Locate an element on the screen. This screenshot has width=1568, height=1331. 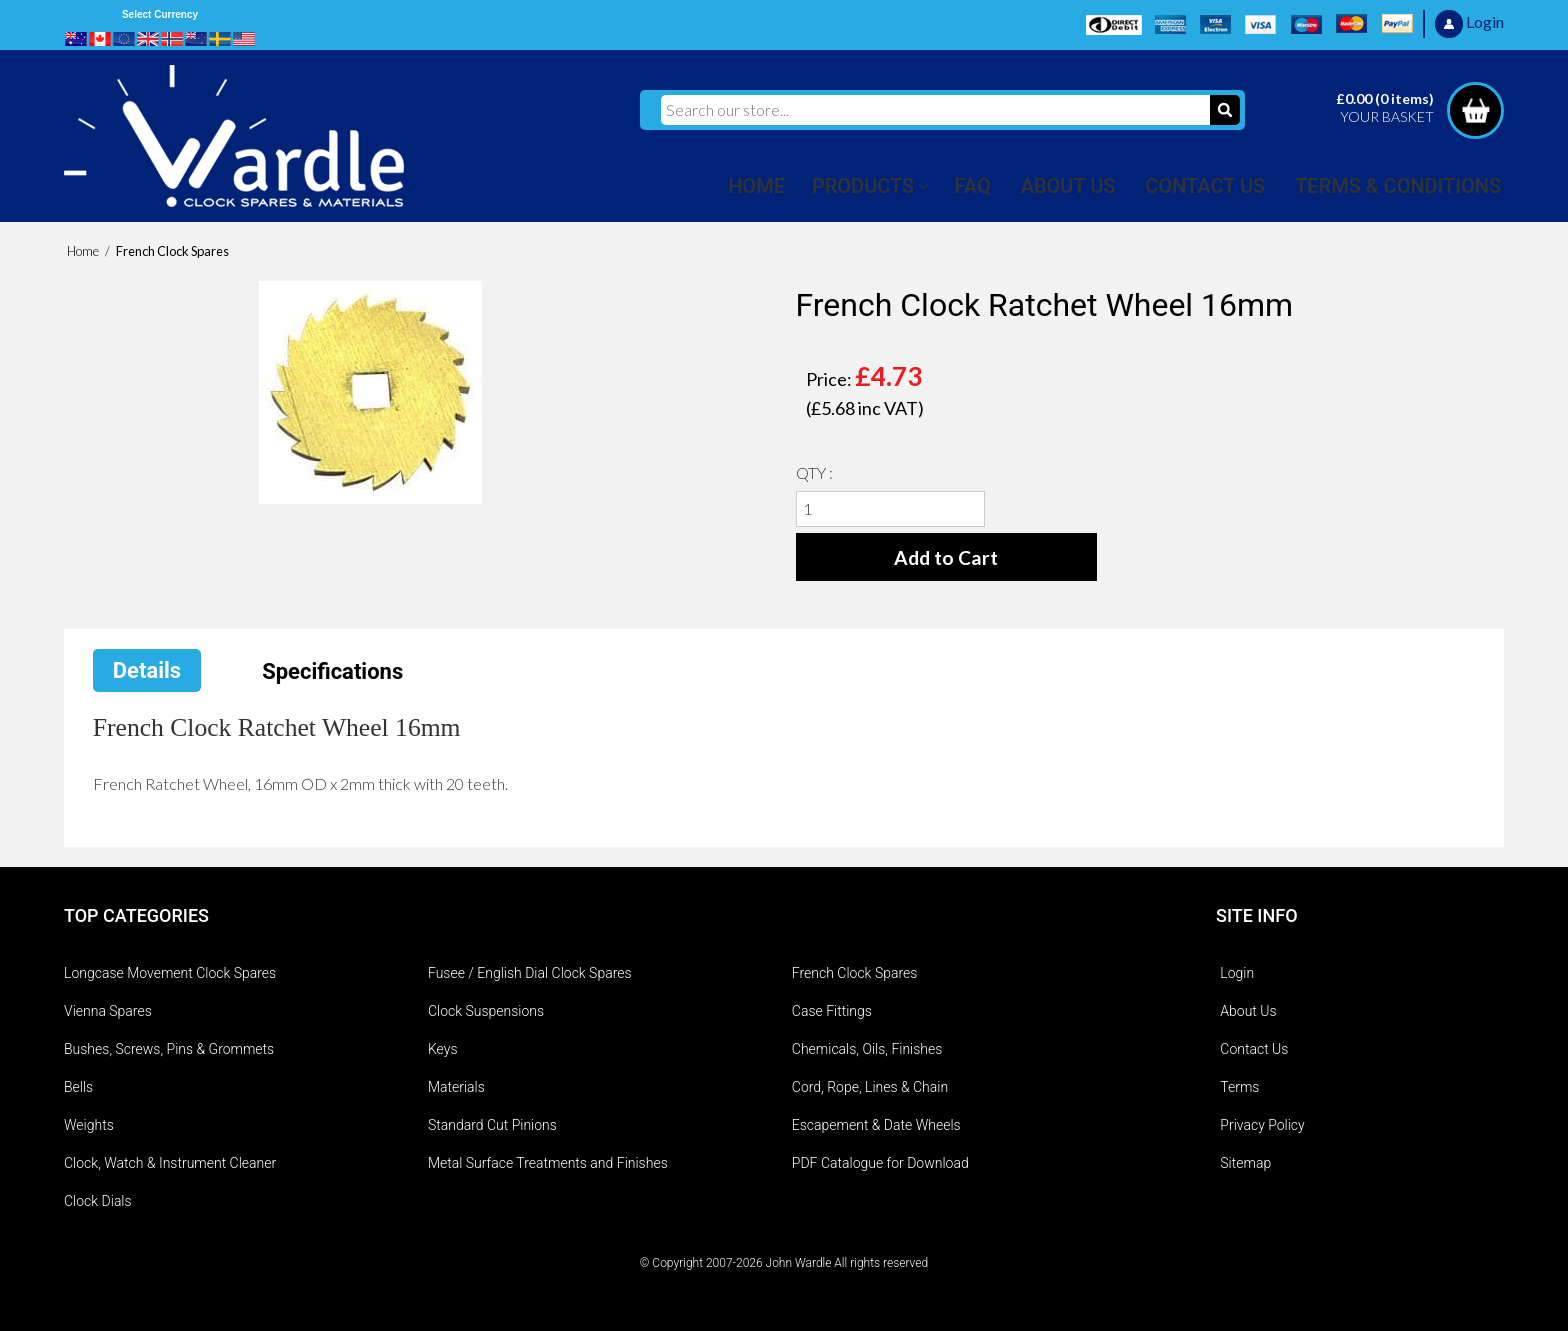
[Search our store...] is located at coordinates (935, 110).